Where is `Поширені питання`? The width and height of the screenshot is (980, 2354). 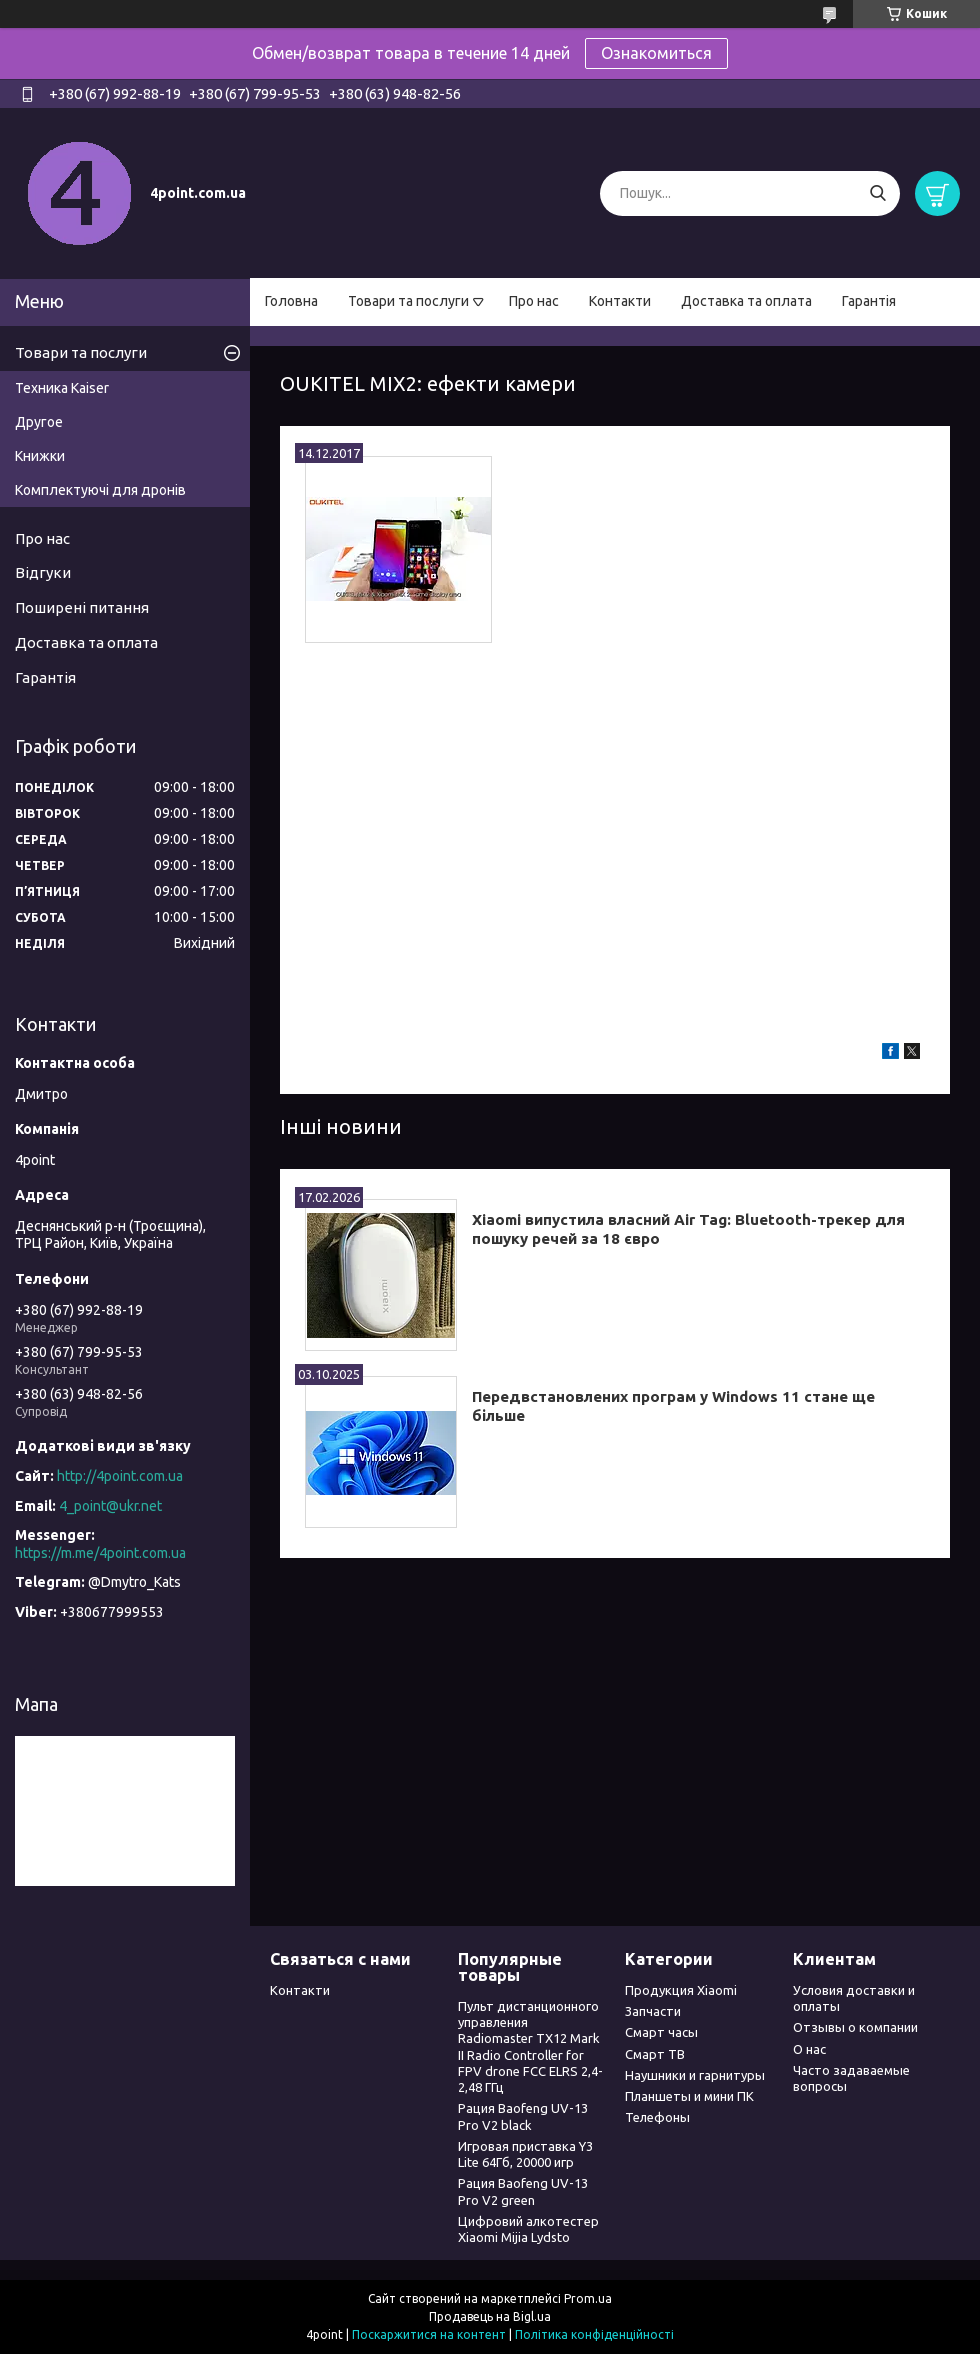 Поширені питання is located at coordinates (82, 607).